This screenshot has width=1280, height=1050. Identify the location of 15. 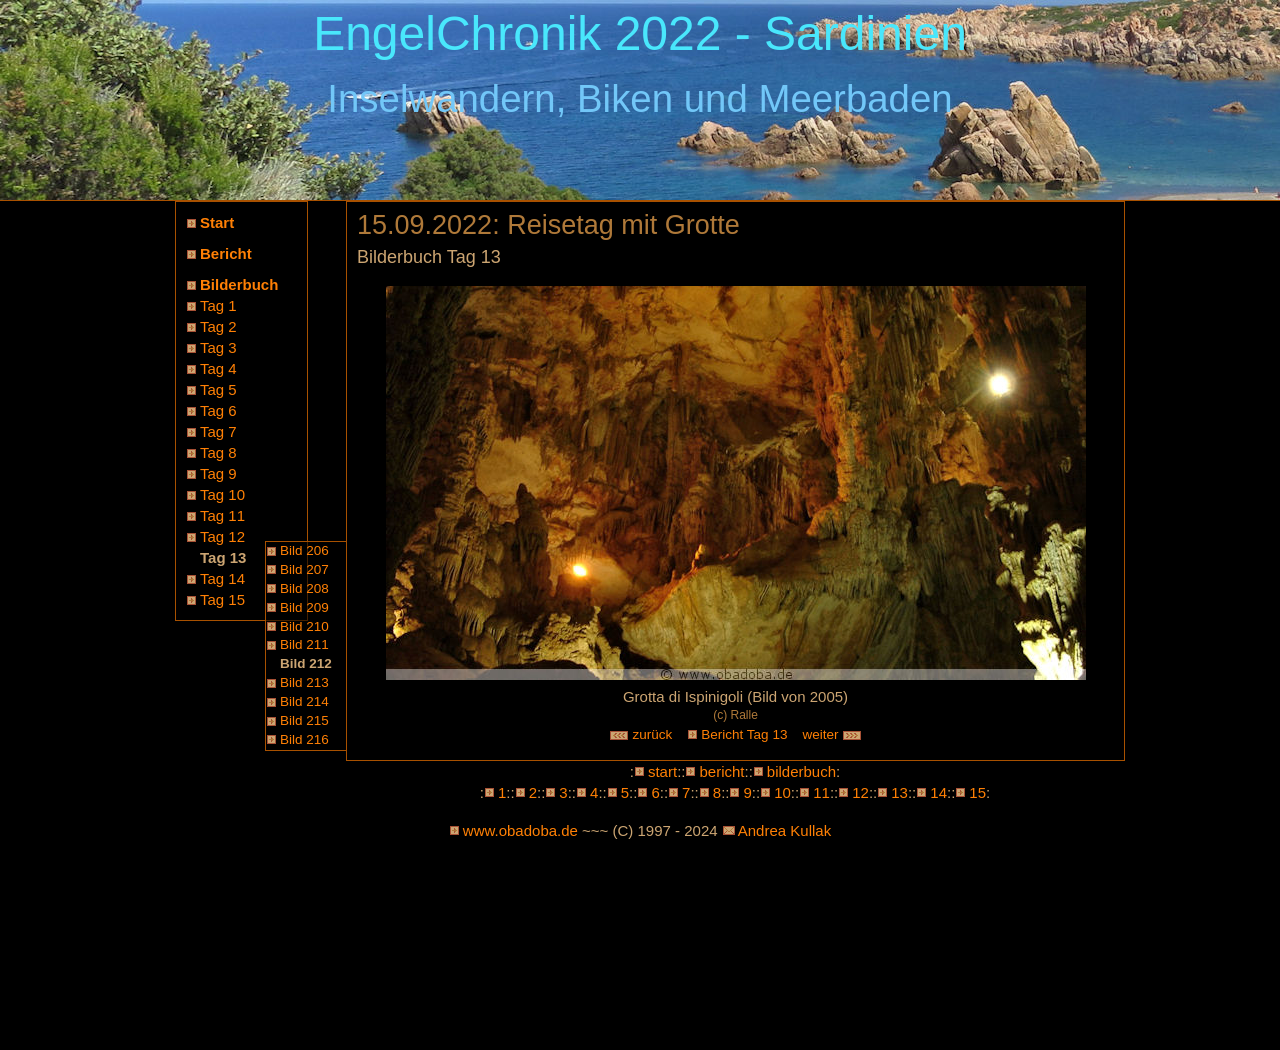
(977, 792).